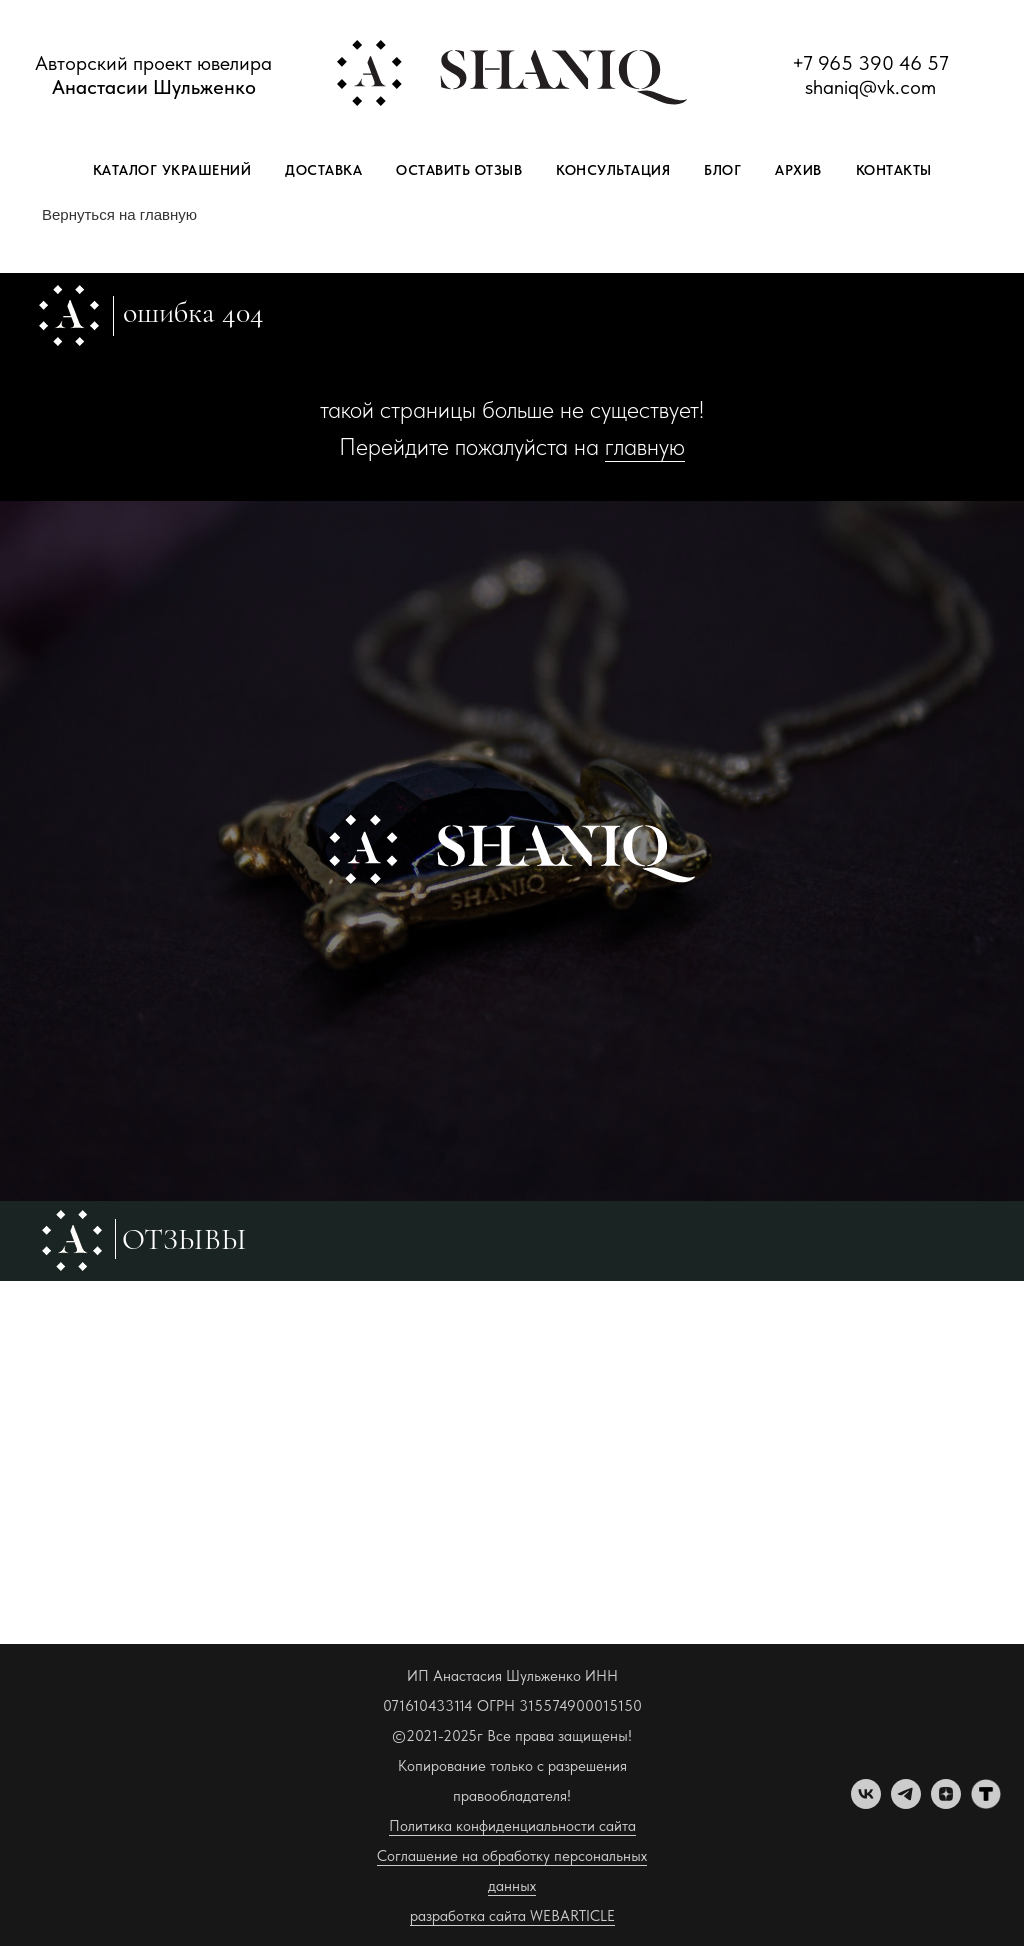  Describe the element at coordinates (172, 170) in the screenshot. I see `Каталог украшений` at that location.